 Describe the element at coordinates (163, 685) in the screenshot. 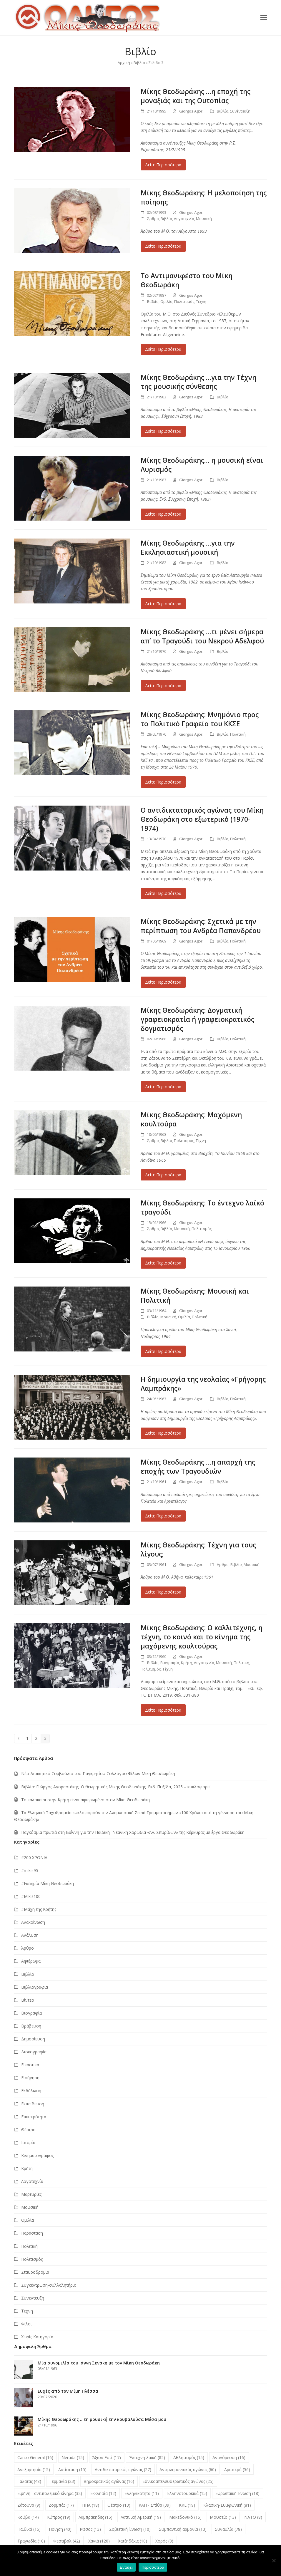

I see `Δείτε Περισσότερα [Δείτε Περισσότερα about Μίκης Θεοδωράκης …τι μένει σήμερα απ’ το Τραγούδι του Νεκρού Αδελφού]` at that location.